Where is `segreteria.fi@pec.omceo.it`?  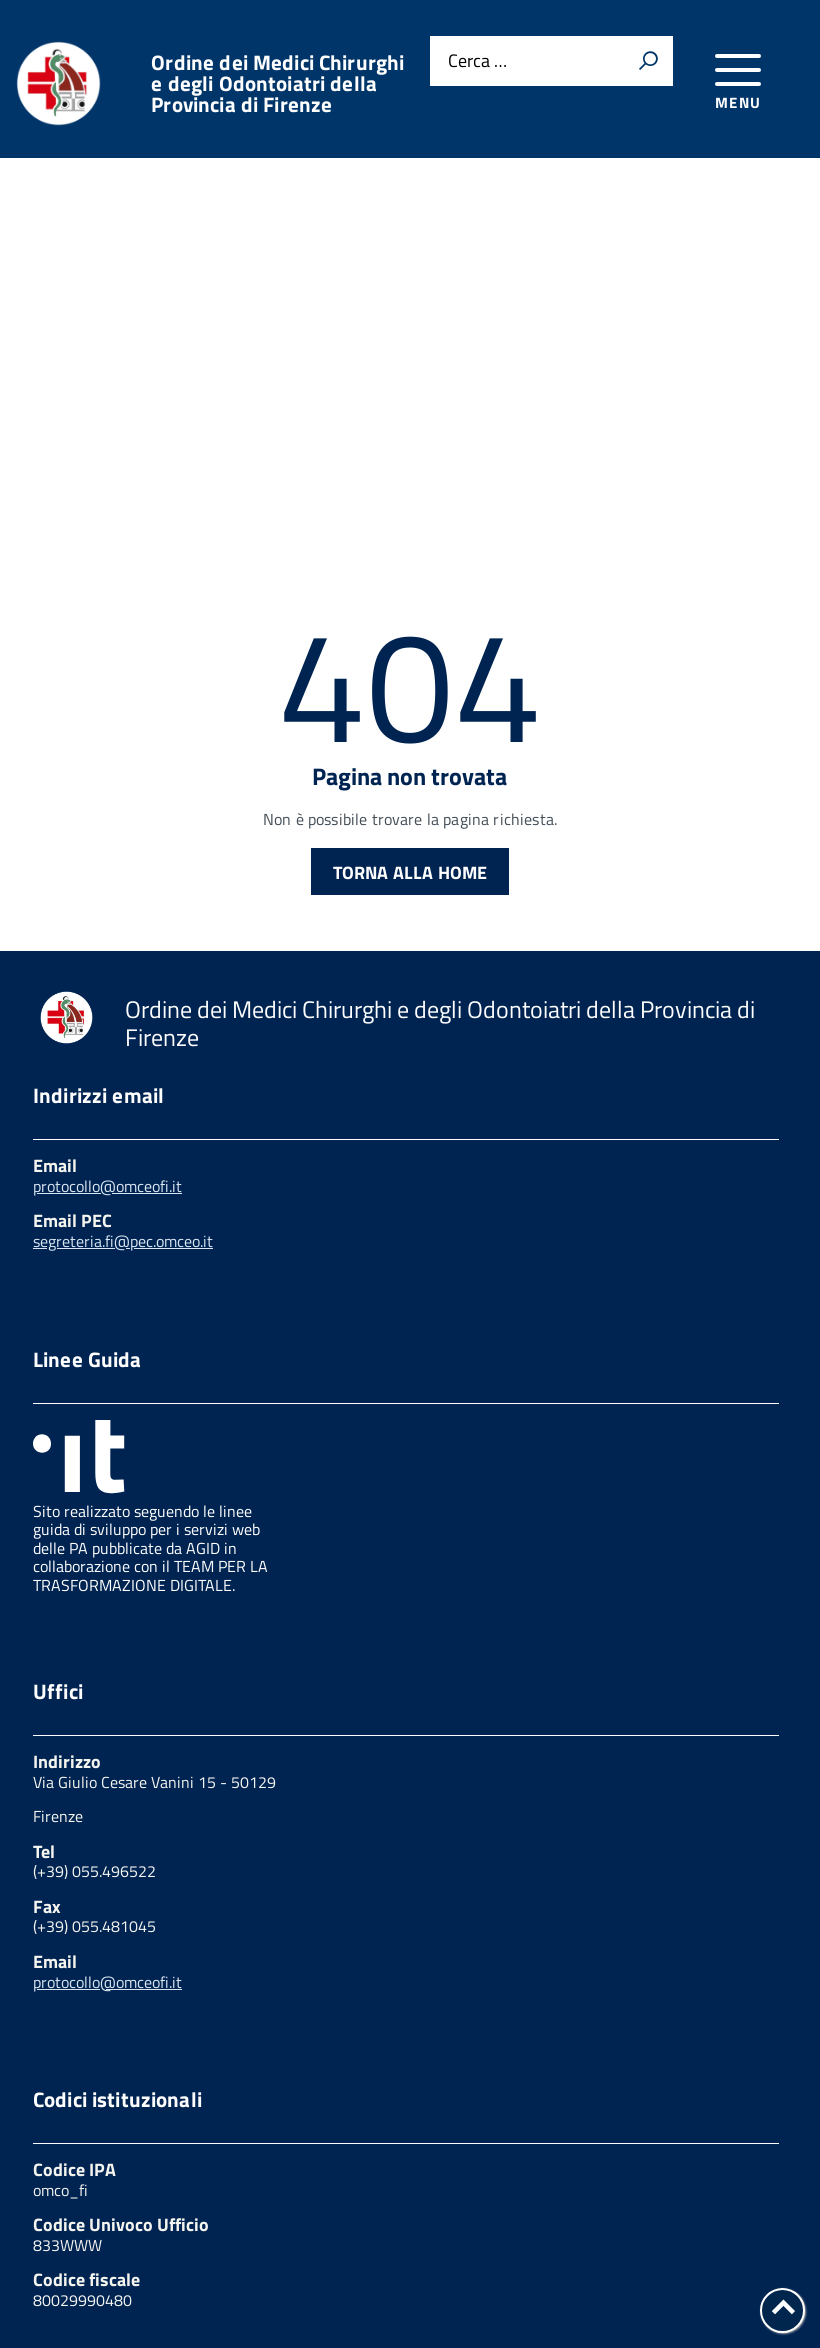
segreteria.fi@pec.omceo.it is located at coordinates (123, 1083).